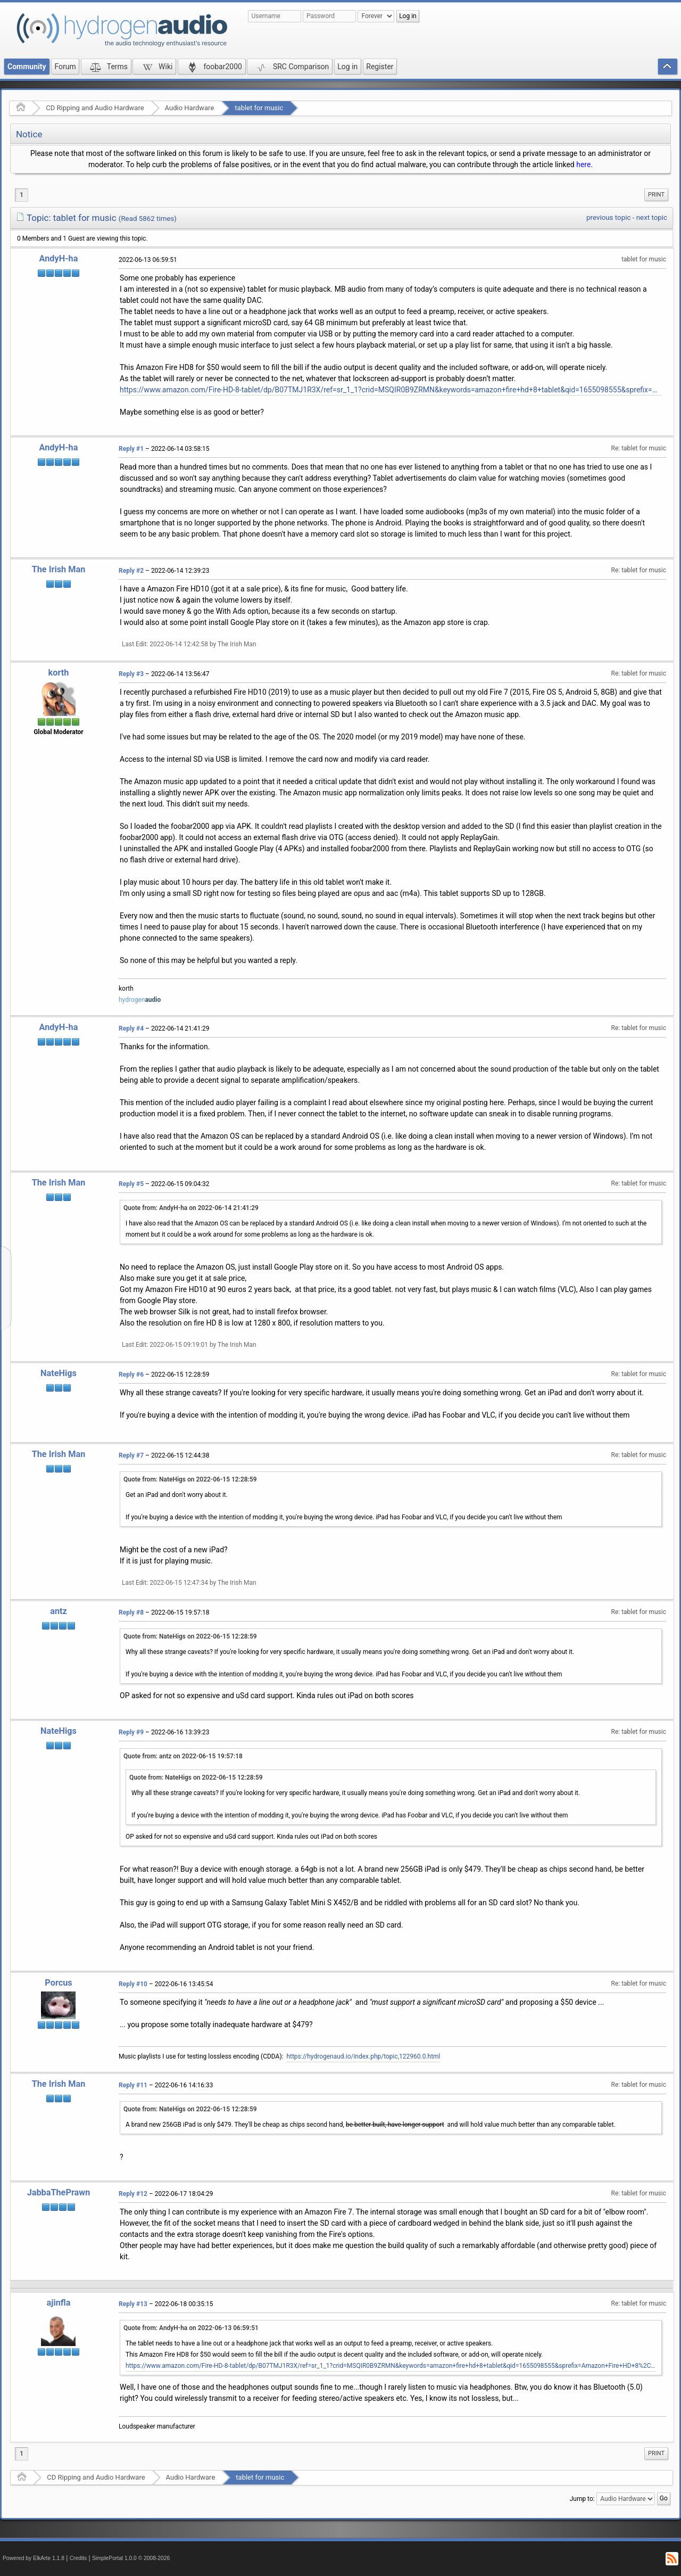  Describe the element at coordinates (131, 1732) in the screenshot. I see `Reply #9` at that location.